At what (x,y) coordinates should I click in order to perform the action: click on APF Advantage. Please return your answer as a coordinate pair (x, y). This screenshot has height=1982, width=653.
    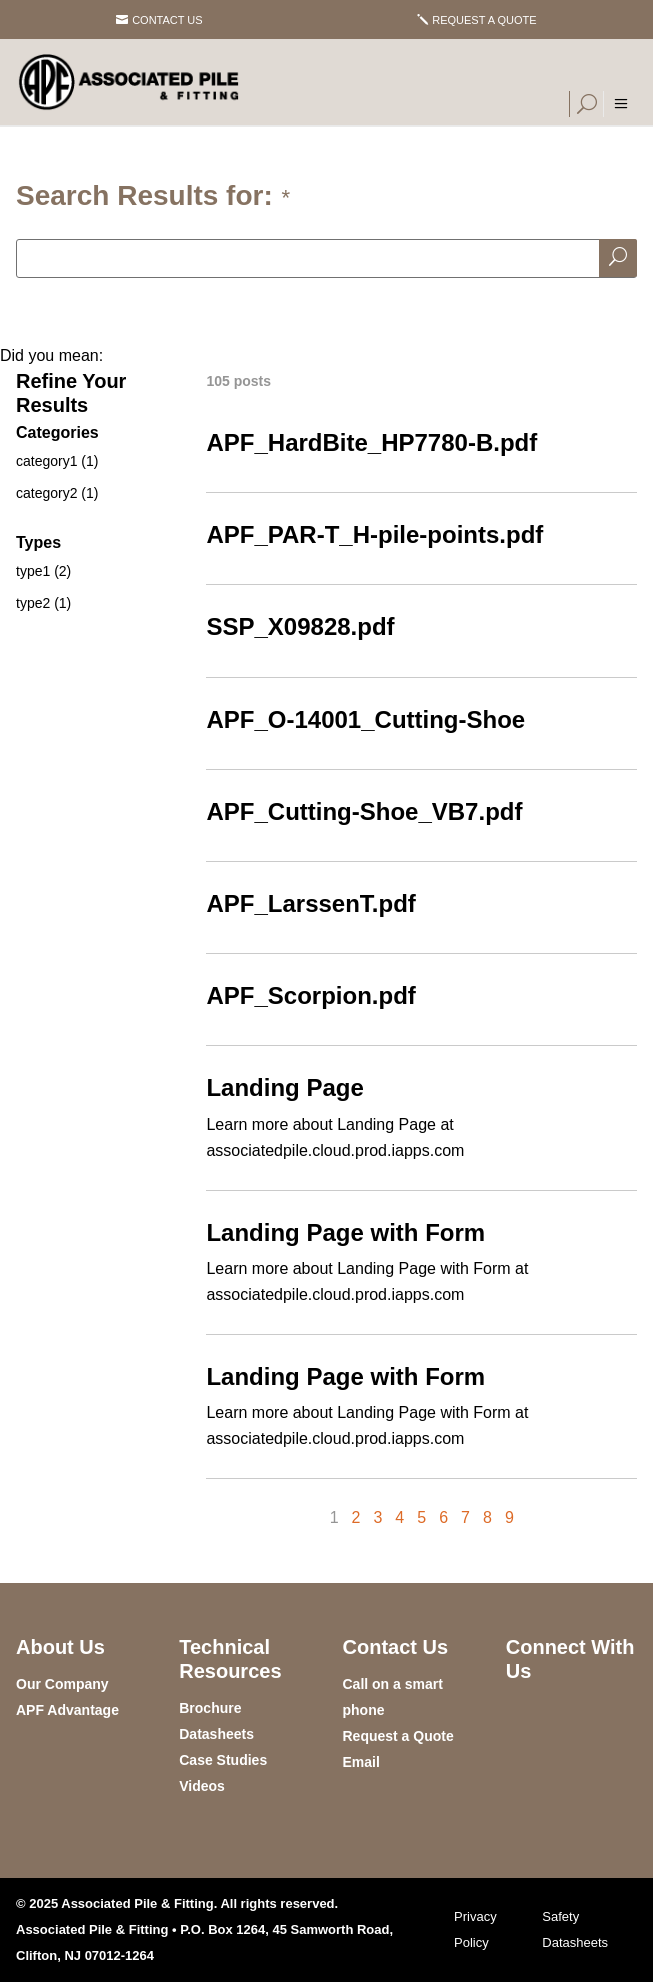
    Looking at the image, I should click on (67, 1710).